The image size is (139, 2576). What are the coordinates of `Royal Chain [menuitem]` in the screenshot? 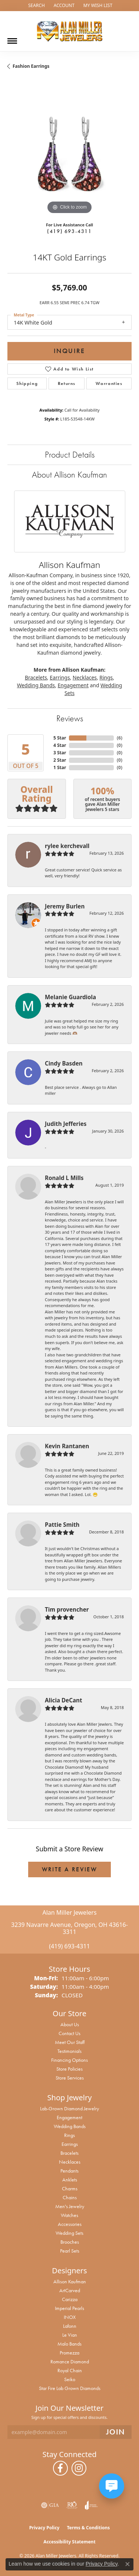 It's located at (69, 2370).